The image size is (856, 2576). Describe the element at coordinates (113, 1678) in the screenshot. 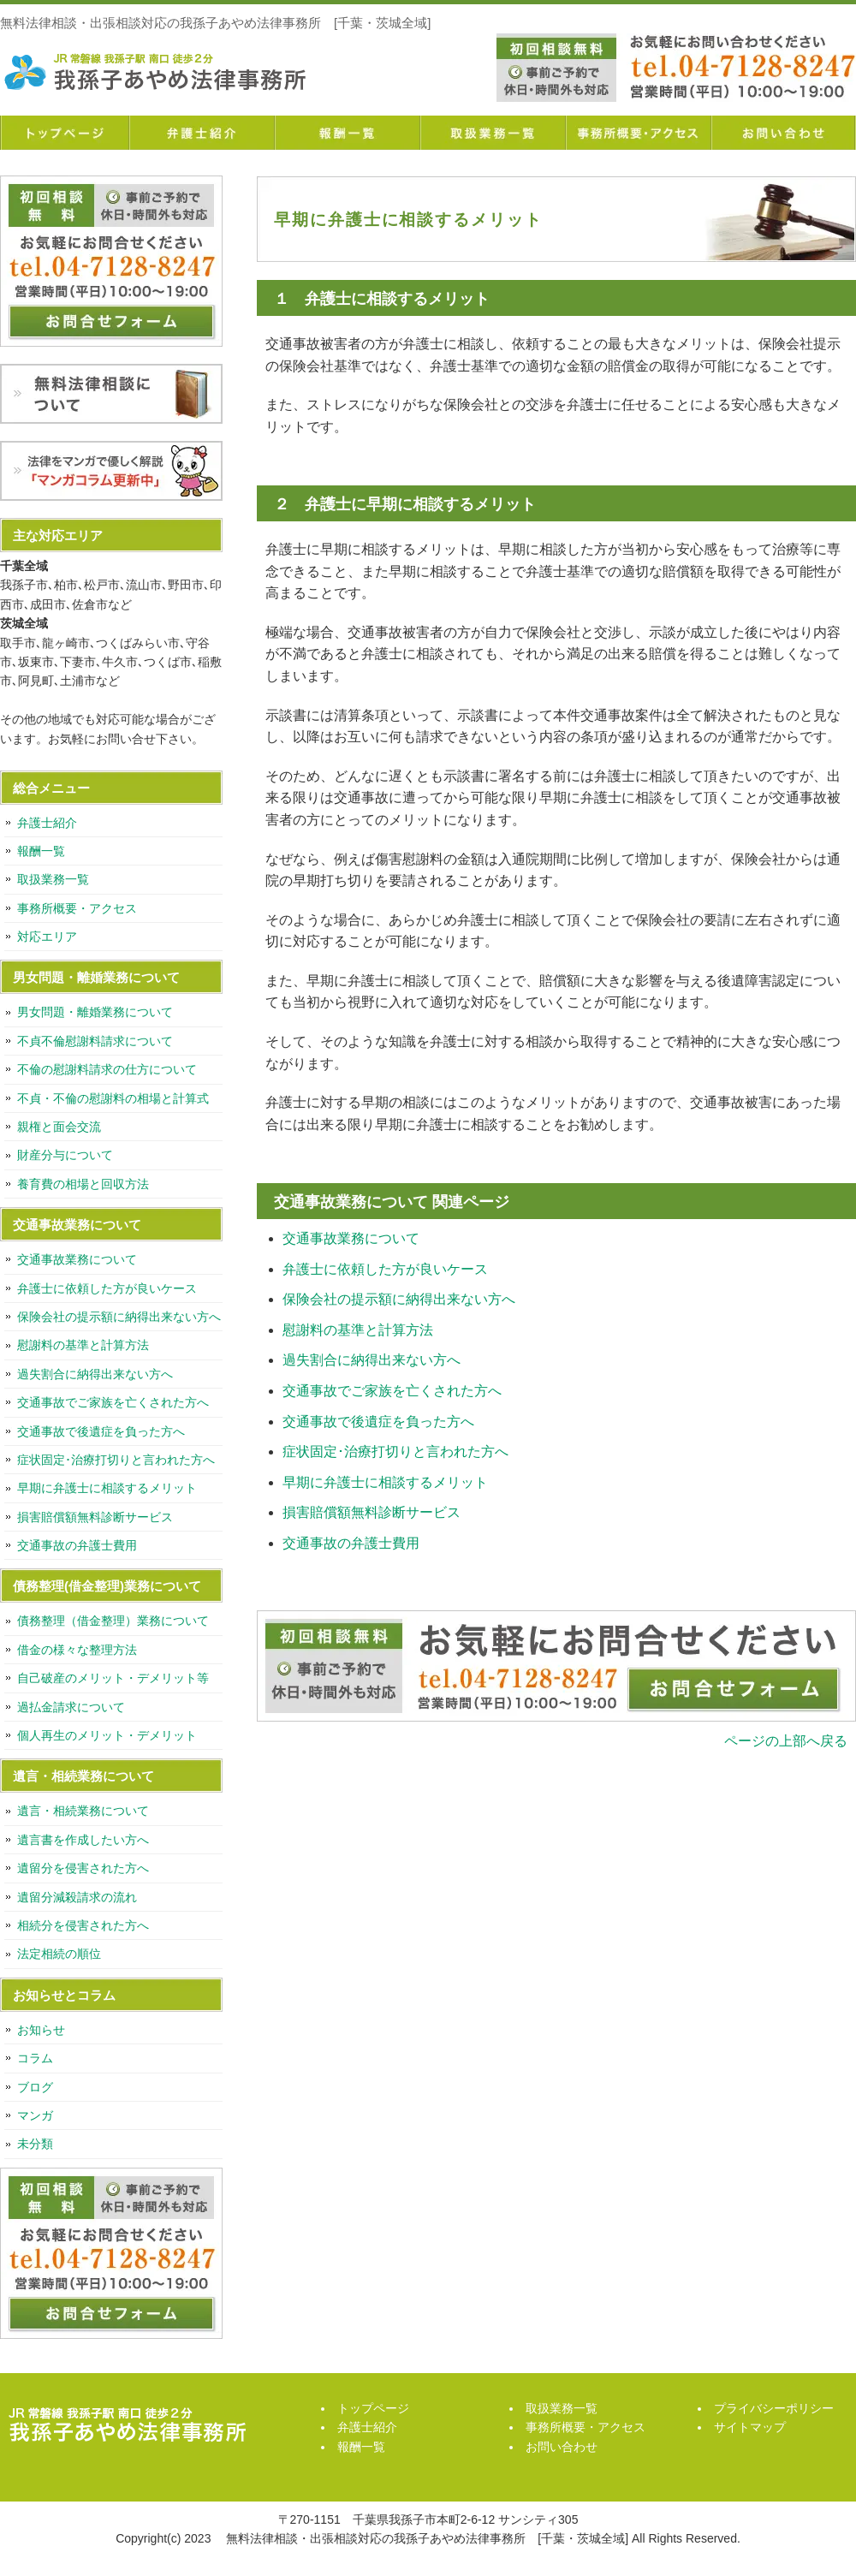

I see `自己破産のメリット・デメリット等` at that location.